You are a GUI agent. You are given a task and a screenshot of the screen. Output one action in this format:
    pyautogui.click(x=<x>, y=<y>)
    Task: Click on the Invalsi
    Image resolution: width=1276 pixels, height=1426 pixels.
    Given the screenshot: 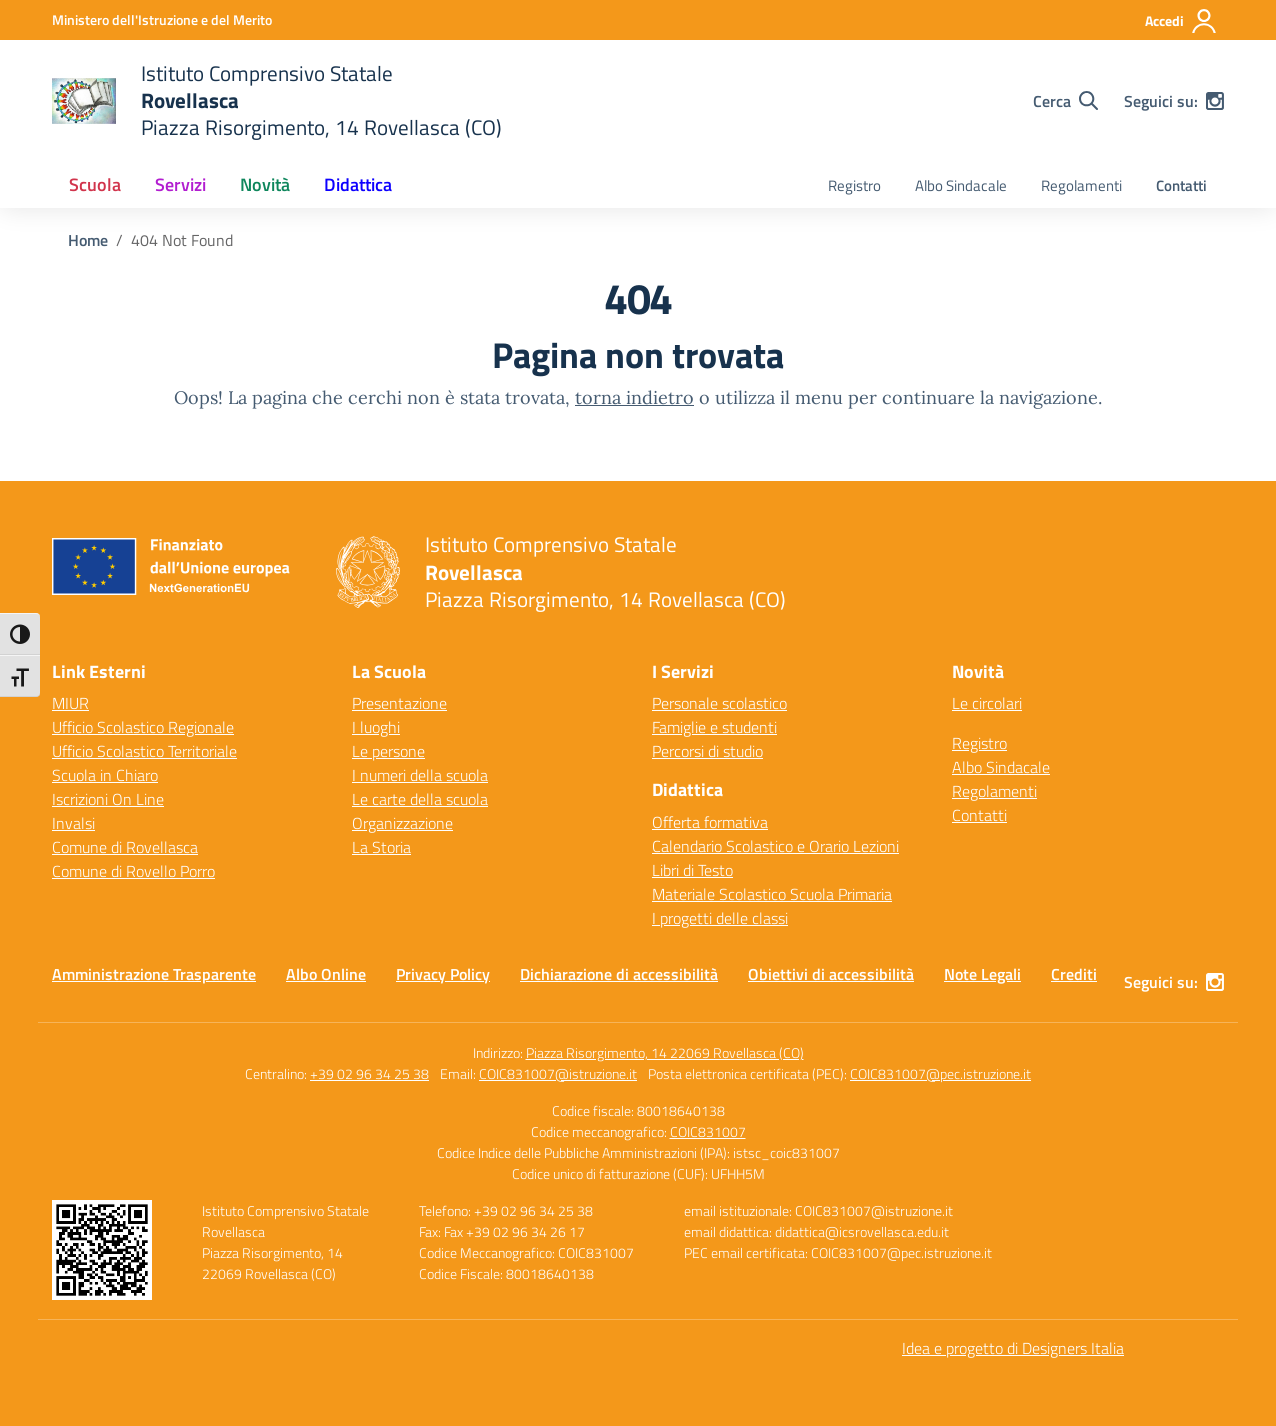 What is the action you would take?
    pyautogui.click(x=73, y=823)
    